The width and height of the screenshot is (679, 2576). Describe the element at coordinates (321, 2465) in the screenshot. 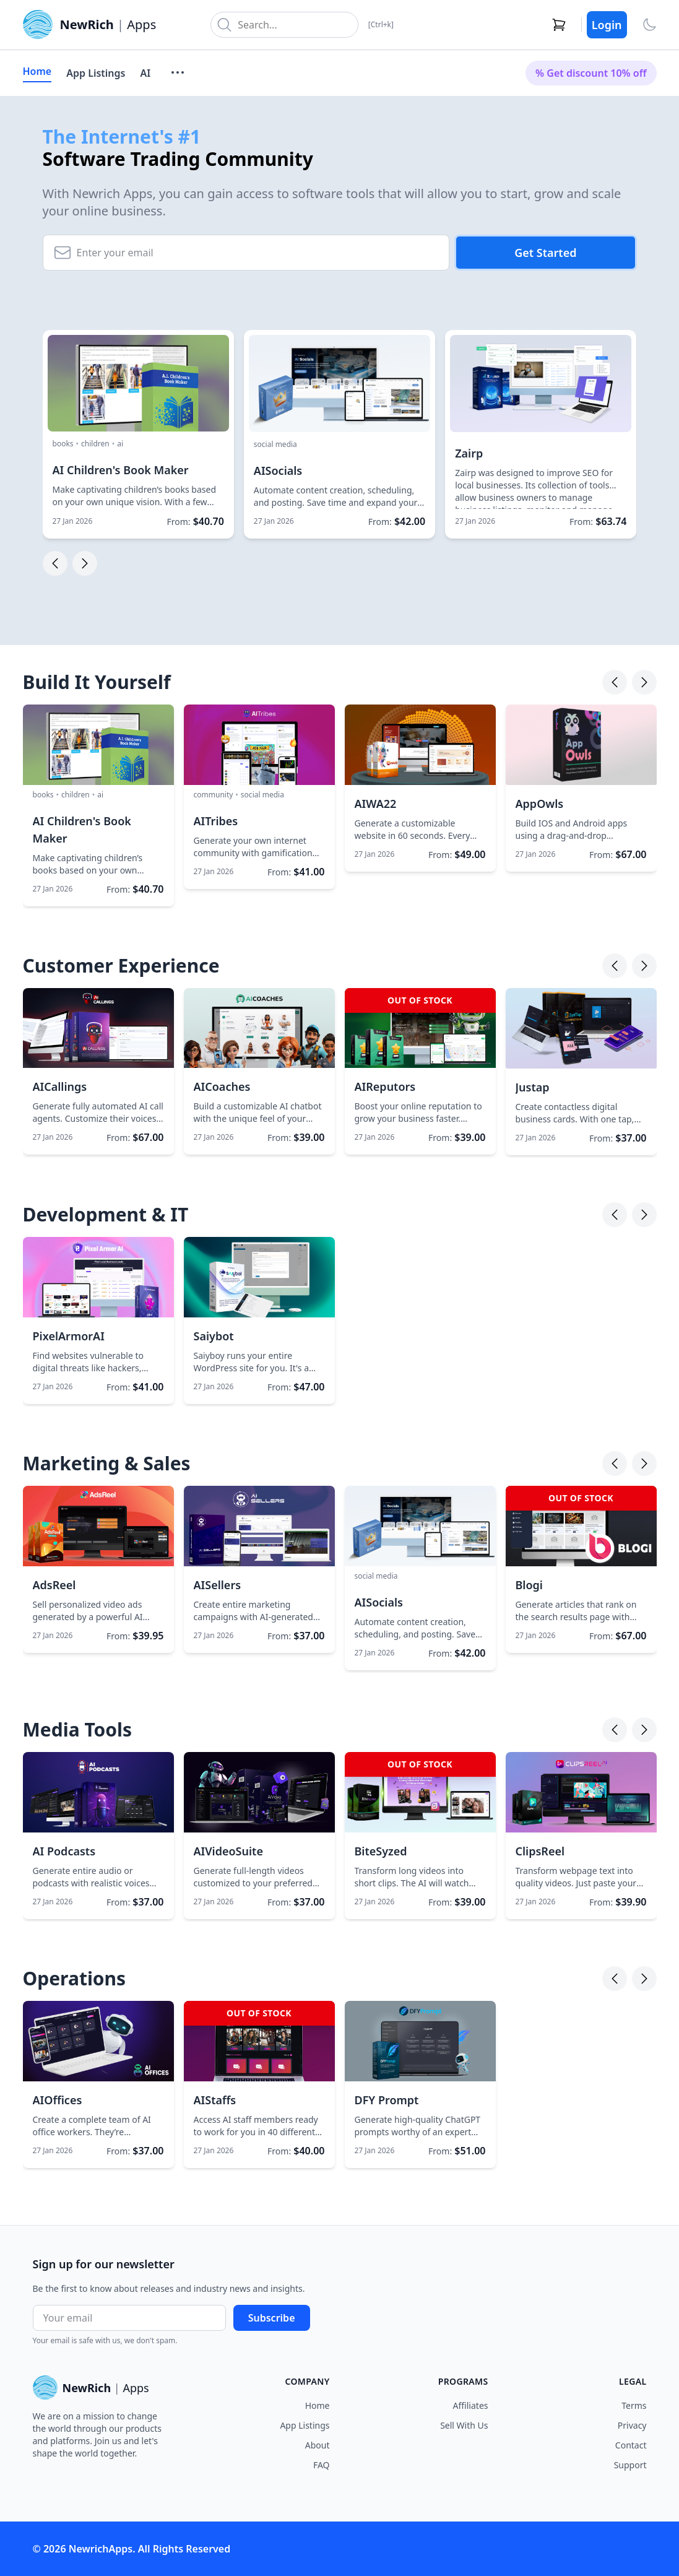

I see `FAQ` at that location.